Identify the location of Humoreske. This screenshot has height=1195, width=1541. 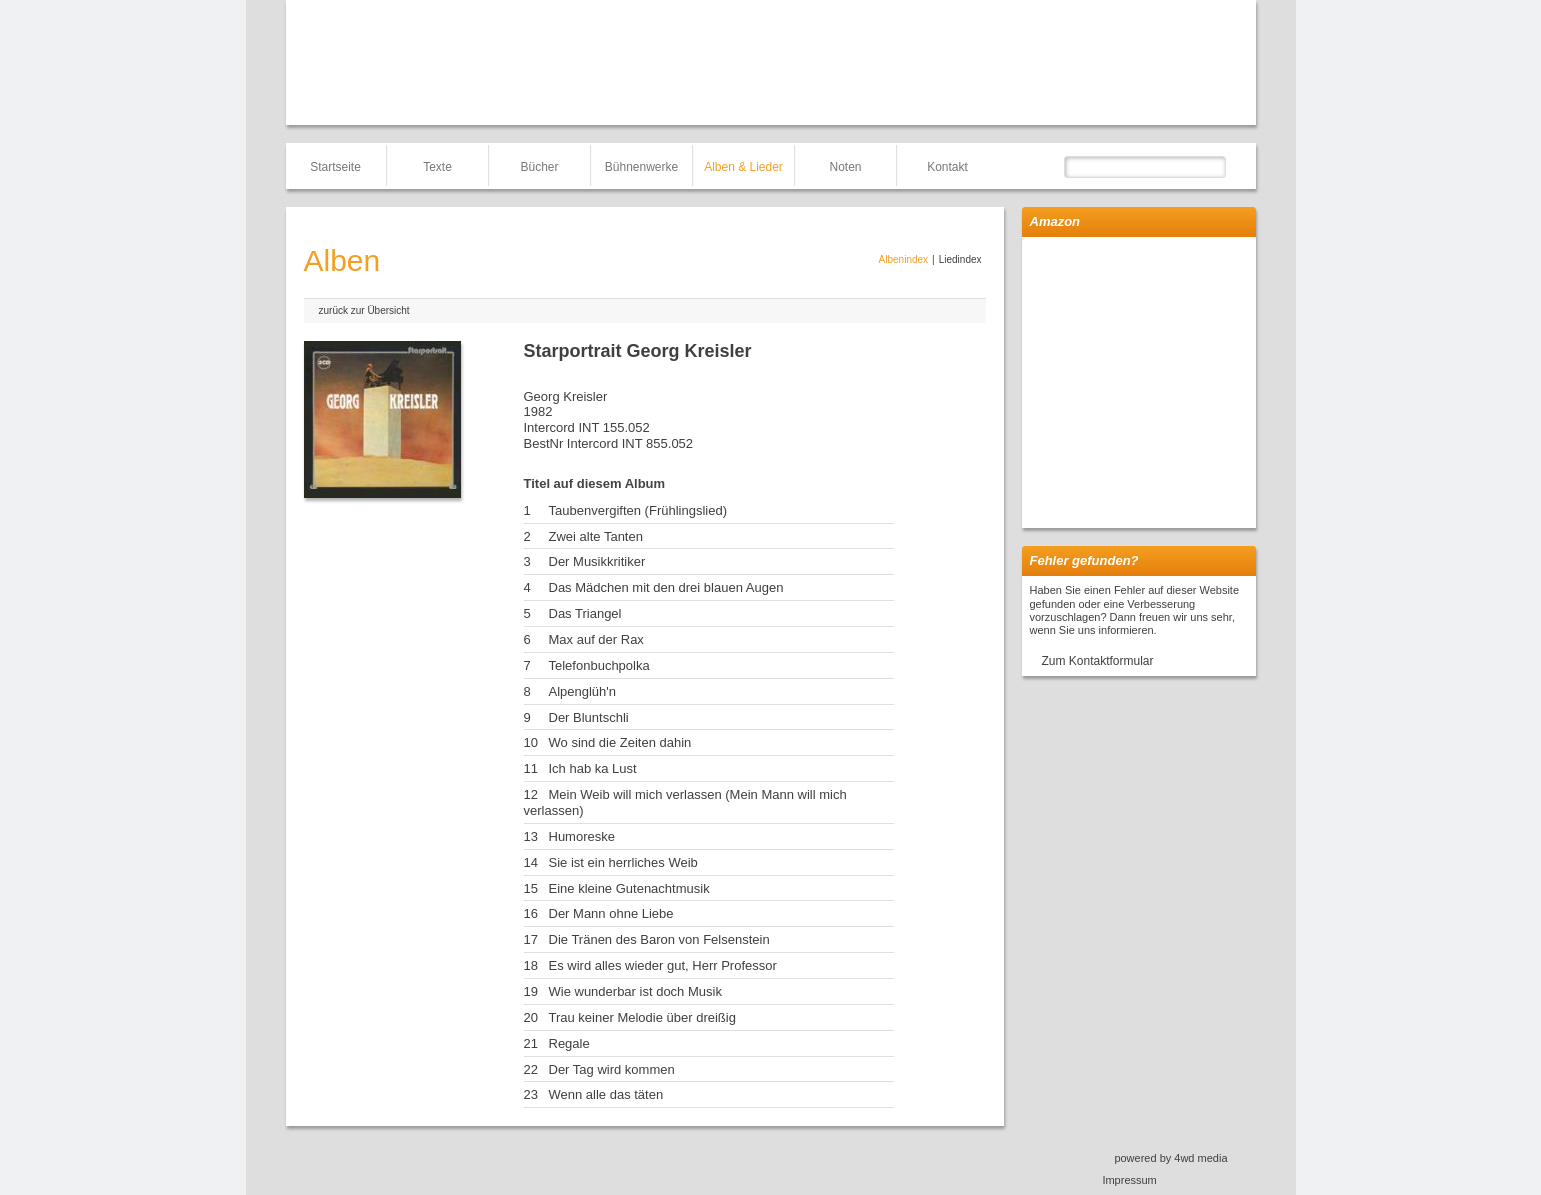
(582, 836).